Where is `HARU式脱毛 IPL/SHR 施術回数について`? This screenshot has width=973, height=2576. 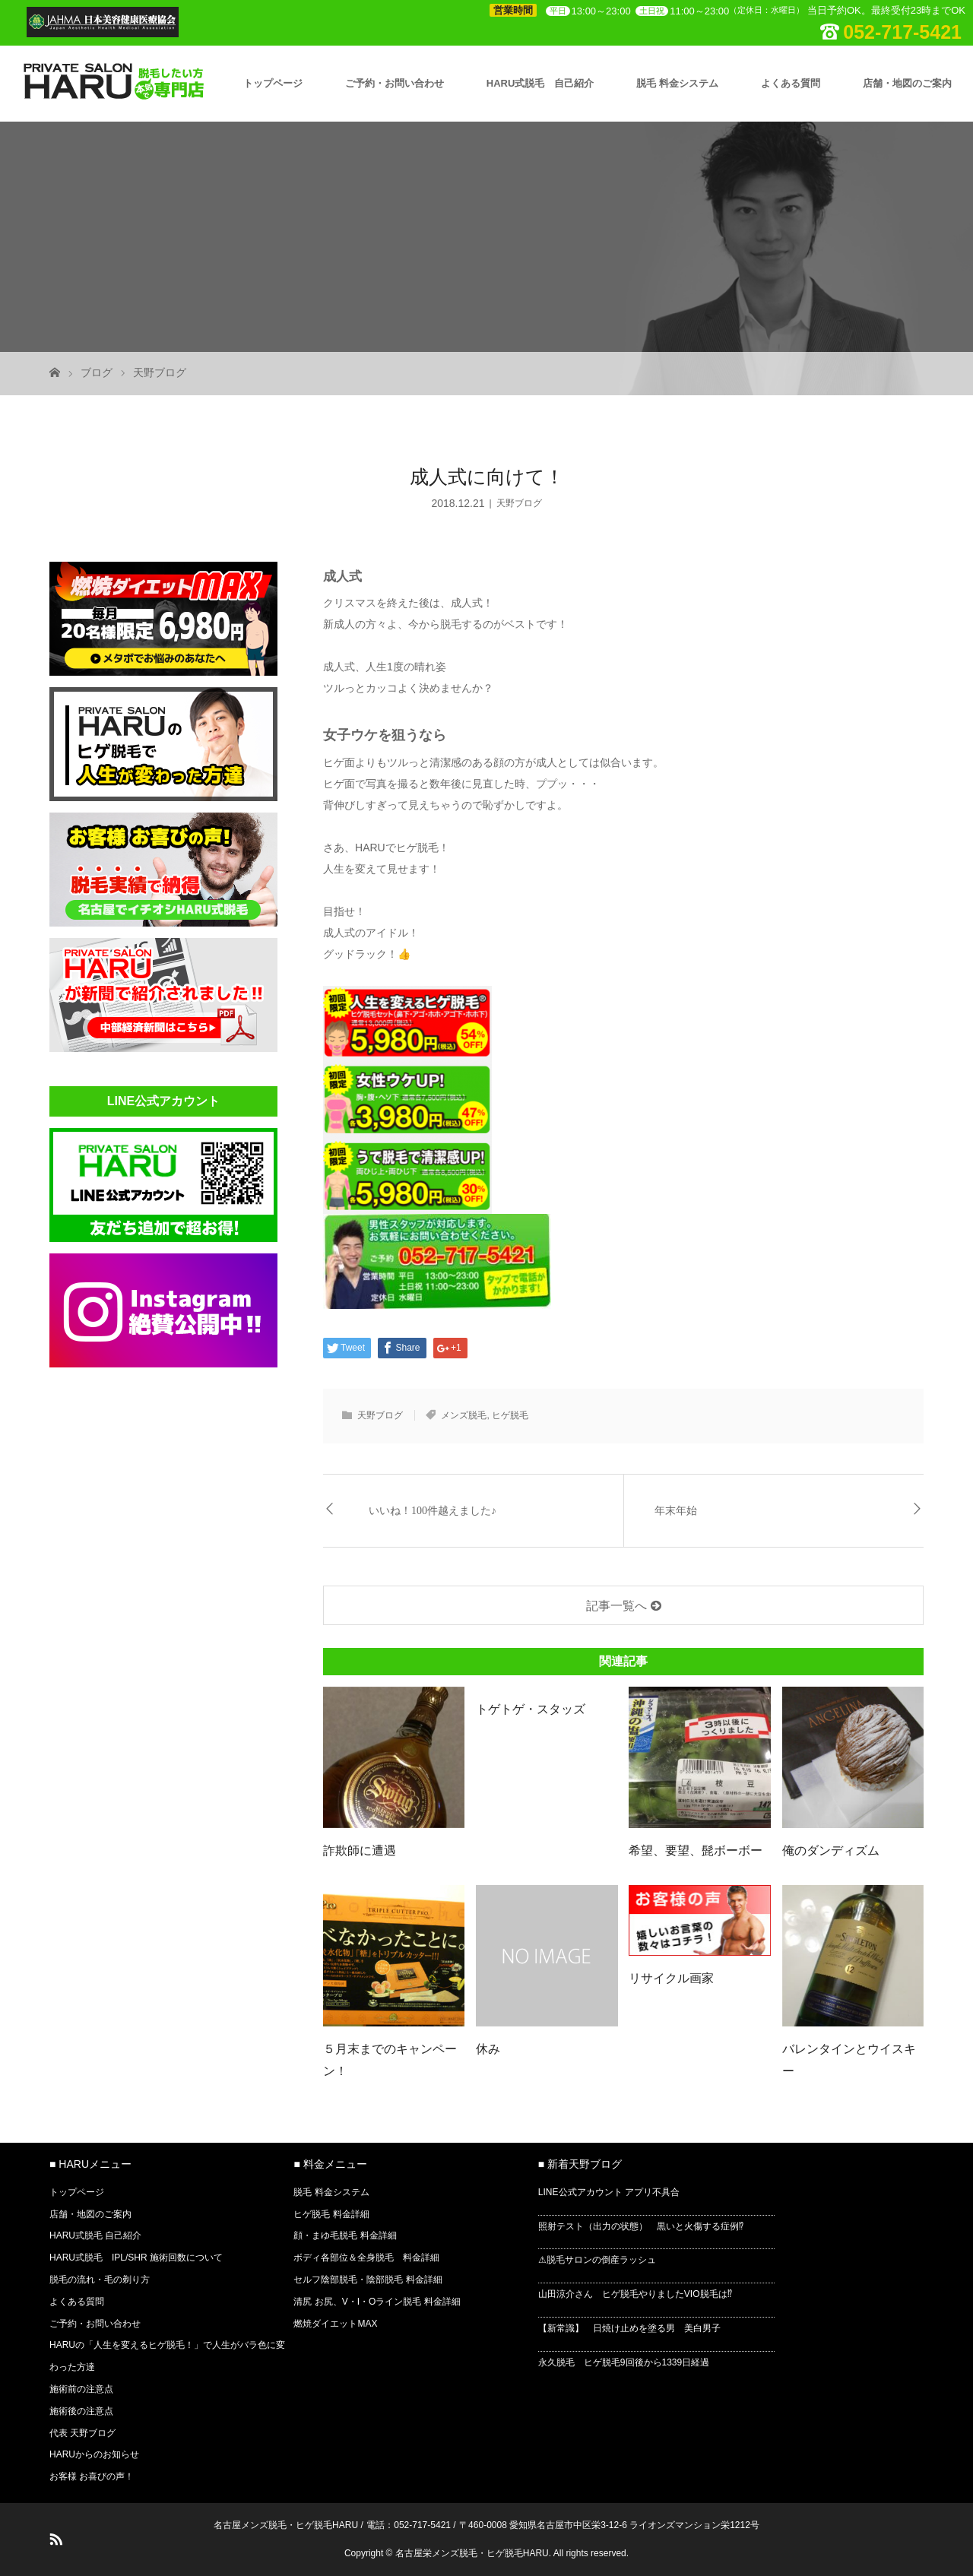 HARU式脱毛 IPL/SHR 施術回数について is located at coordinates (136, 2257).